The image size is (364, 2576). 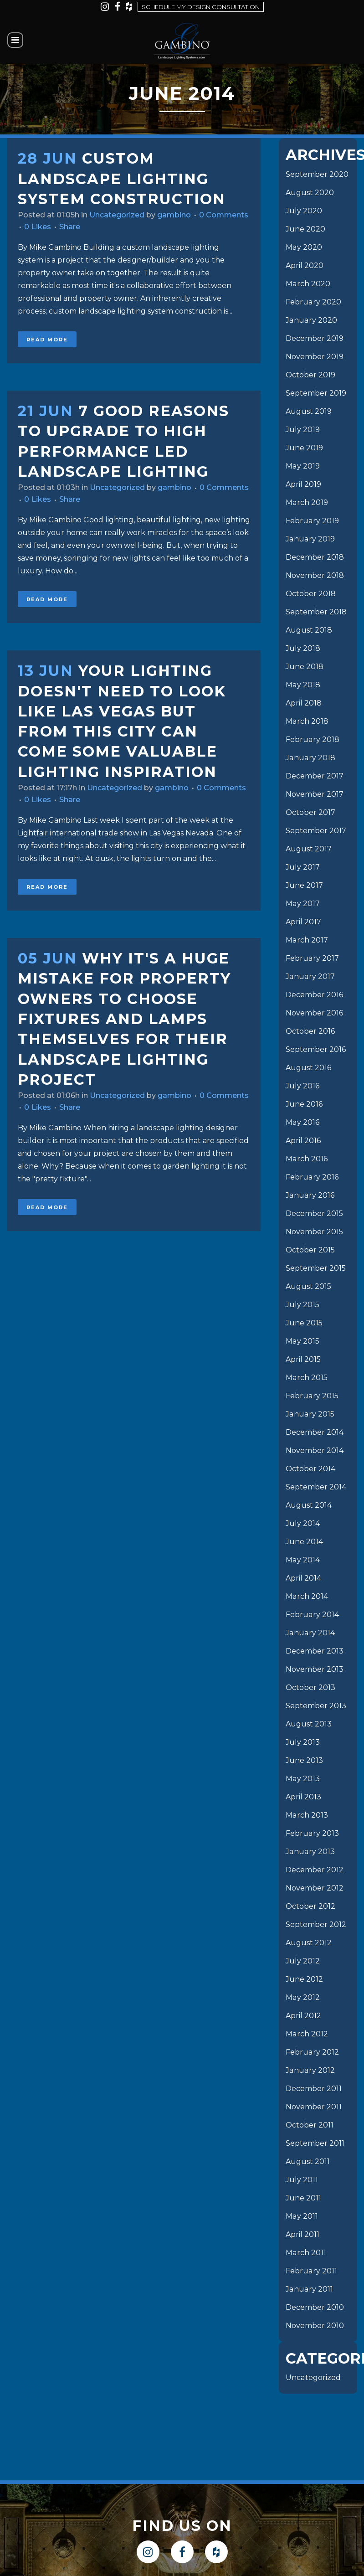 What do you see at coordinates (309, 2289) in the screenshot?
I see `January 2011` at bounding box center [309, 2289].